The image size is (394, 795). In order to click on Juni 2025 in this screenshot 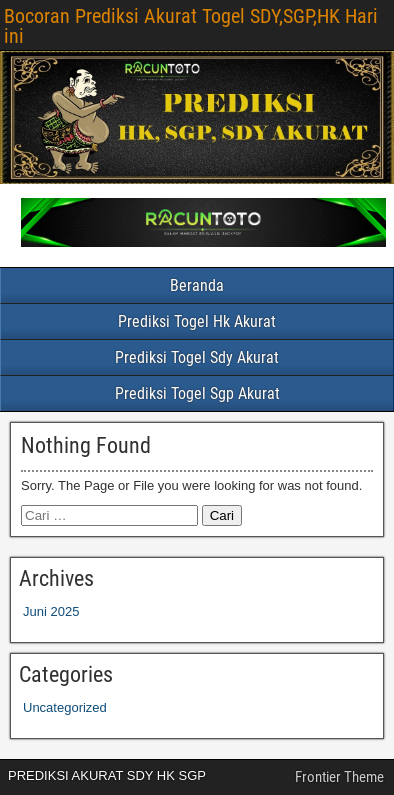, I will do `click(51, 611)`.